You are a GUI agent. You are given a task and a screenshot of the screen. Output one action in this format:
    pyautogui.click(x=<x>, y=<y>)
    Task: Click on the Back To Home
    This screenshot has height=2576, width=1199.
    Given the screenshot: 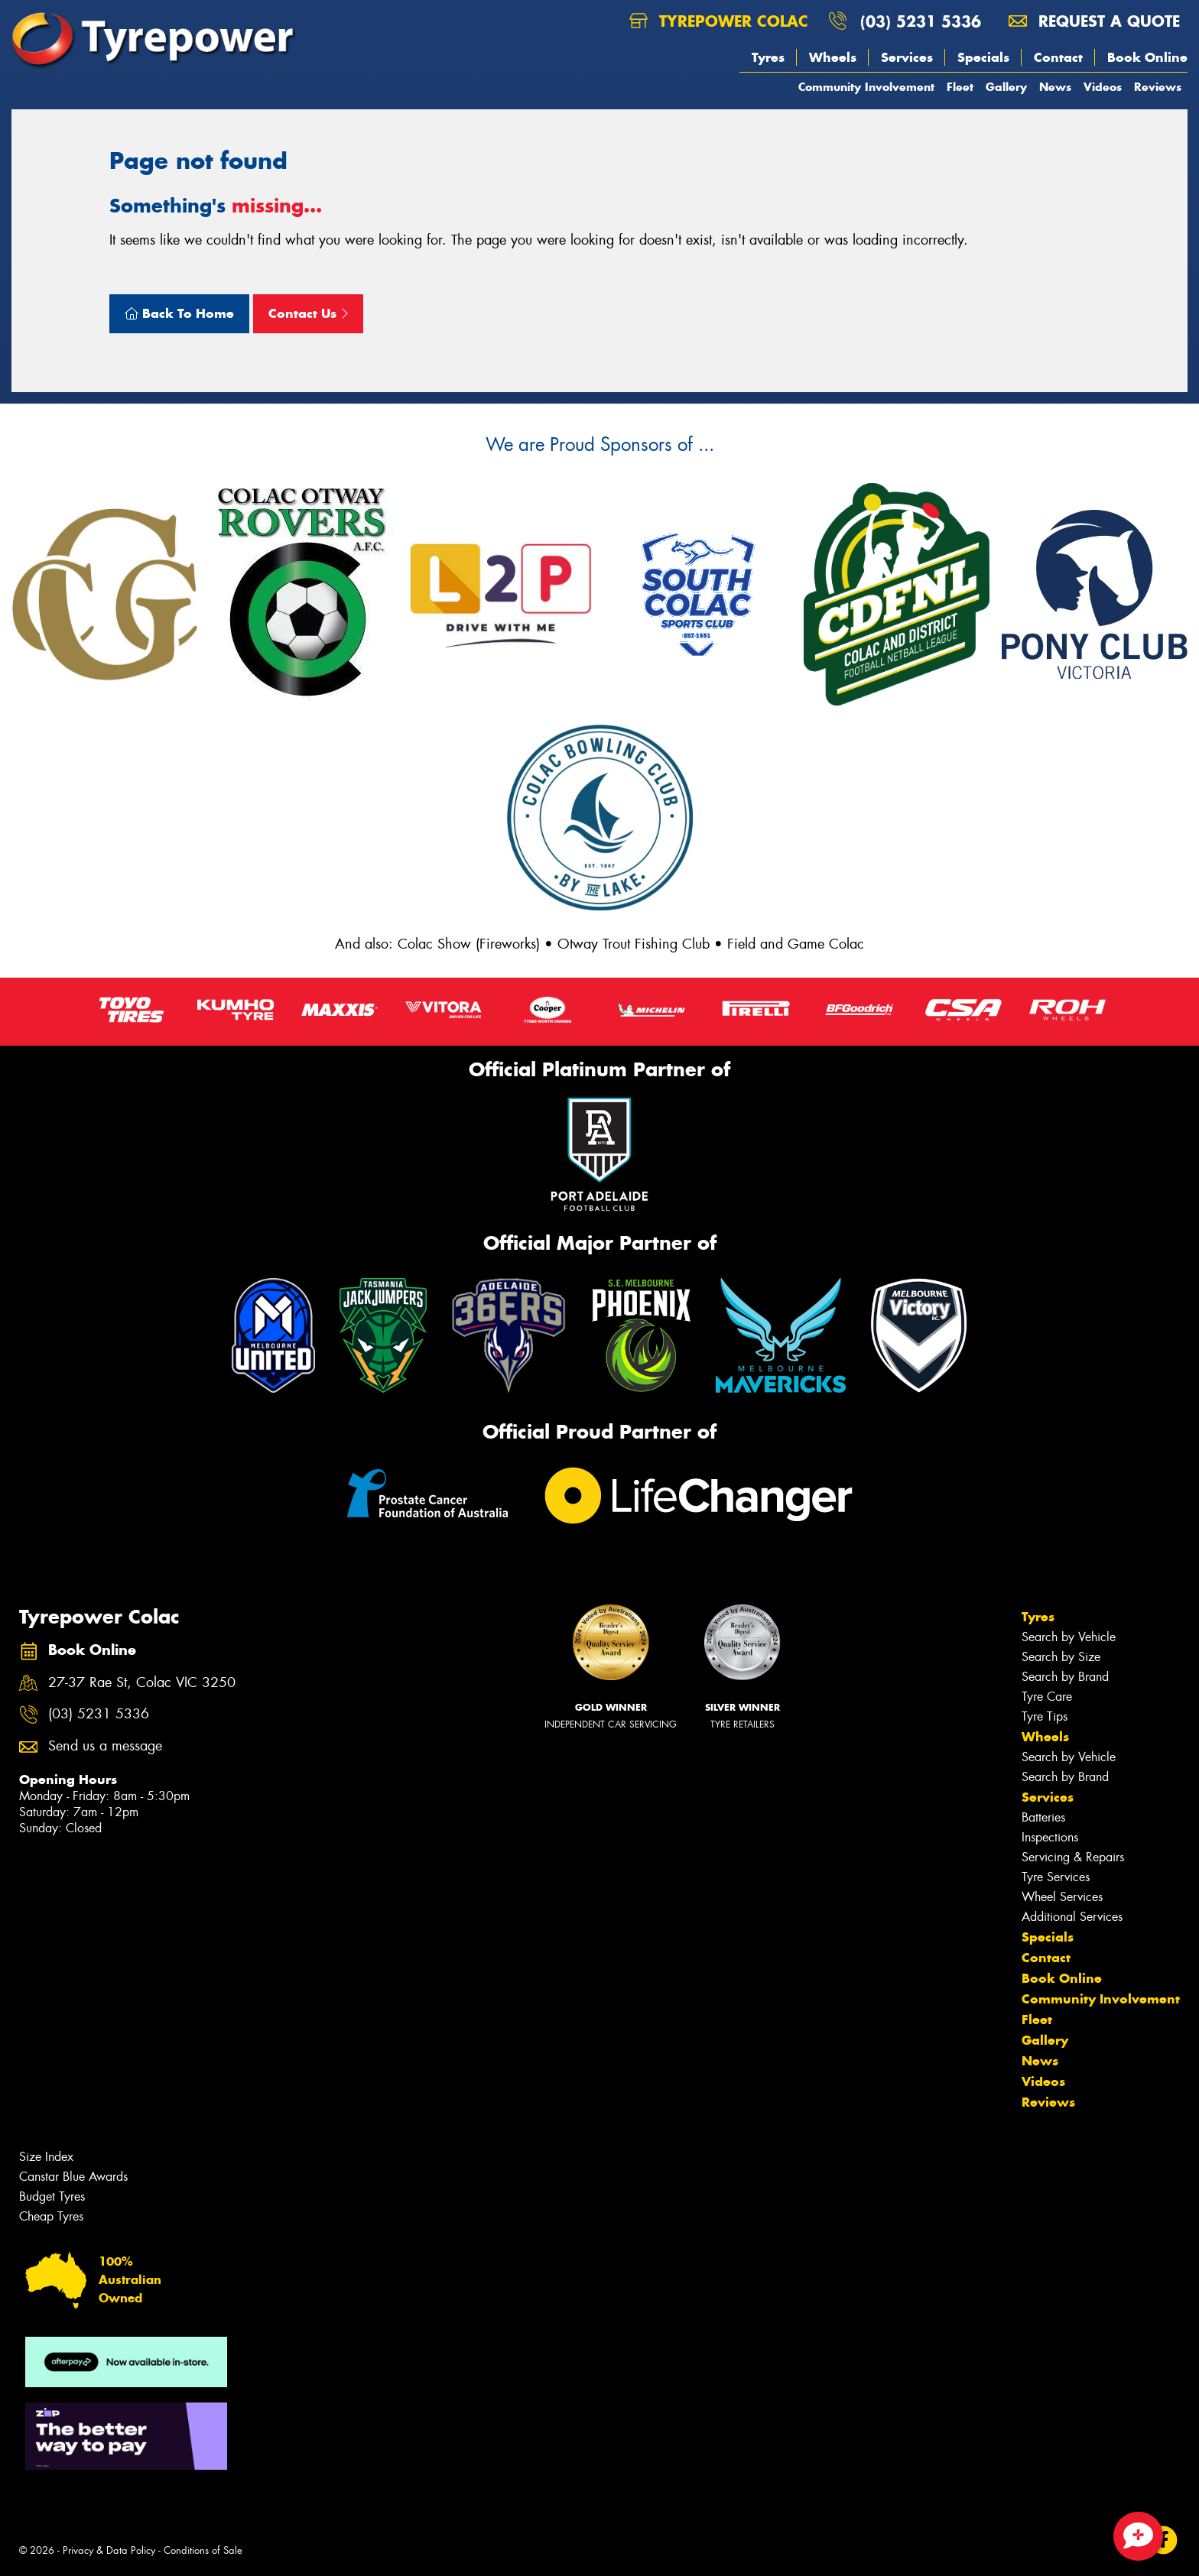 What is the action you would take?
    pyautogui.click(x=179, y=313)
    